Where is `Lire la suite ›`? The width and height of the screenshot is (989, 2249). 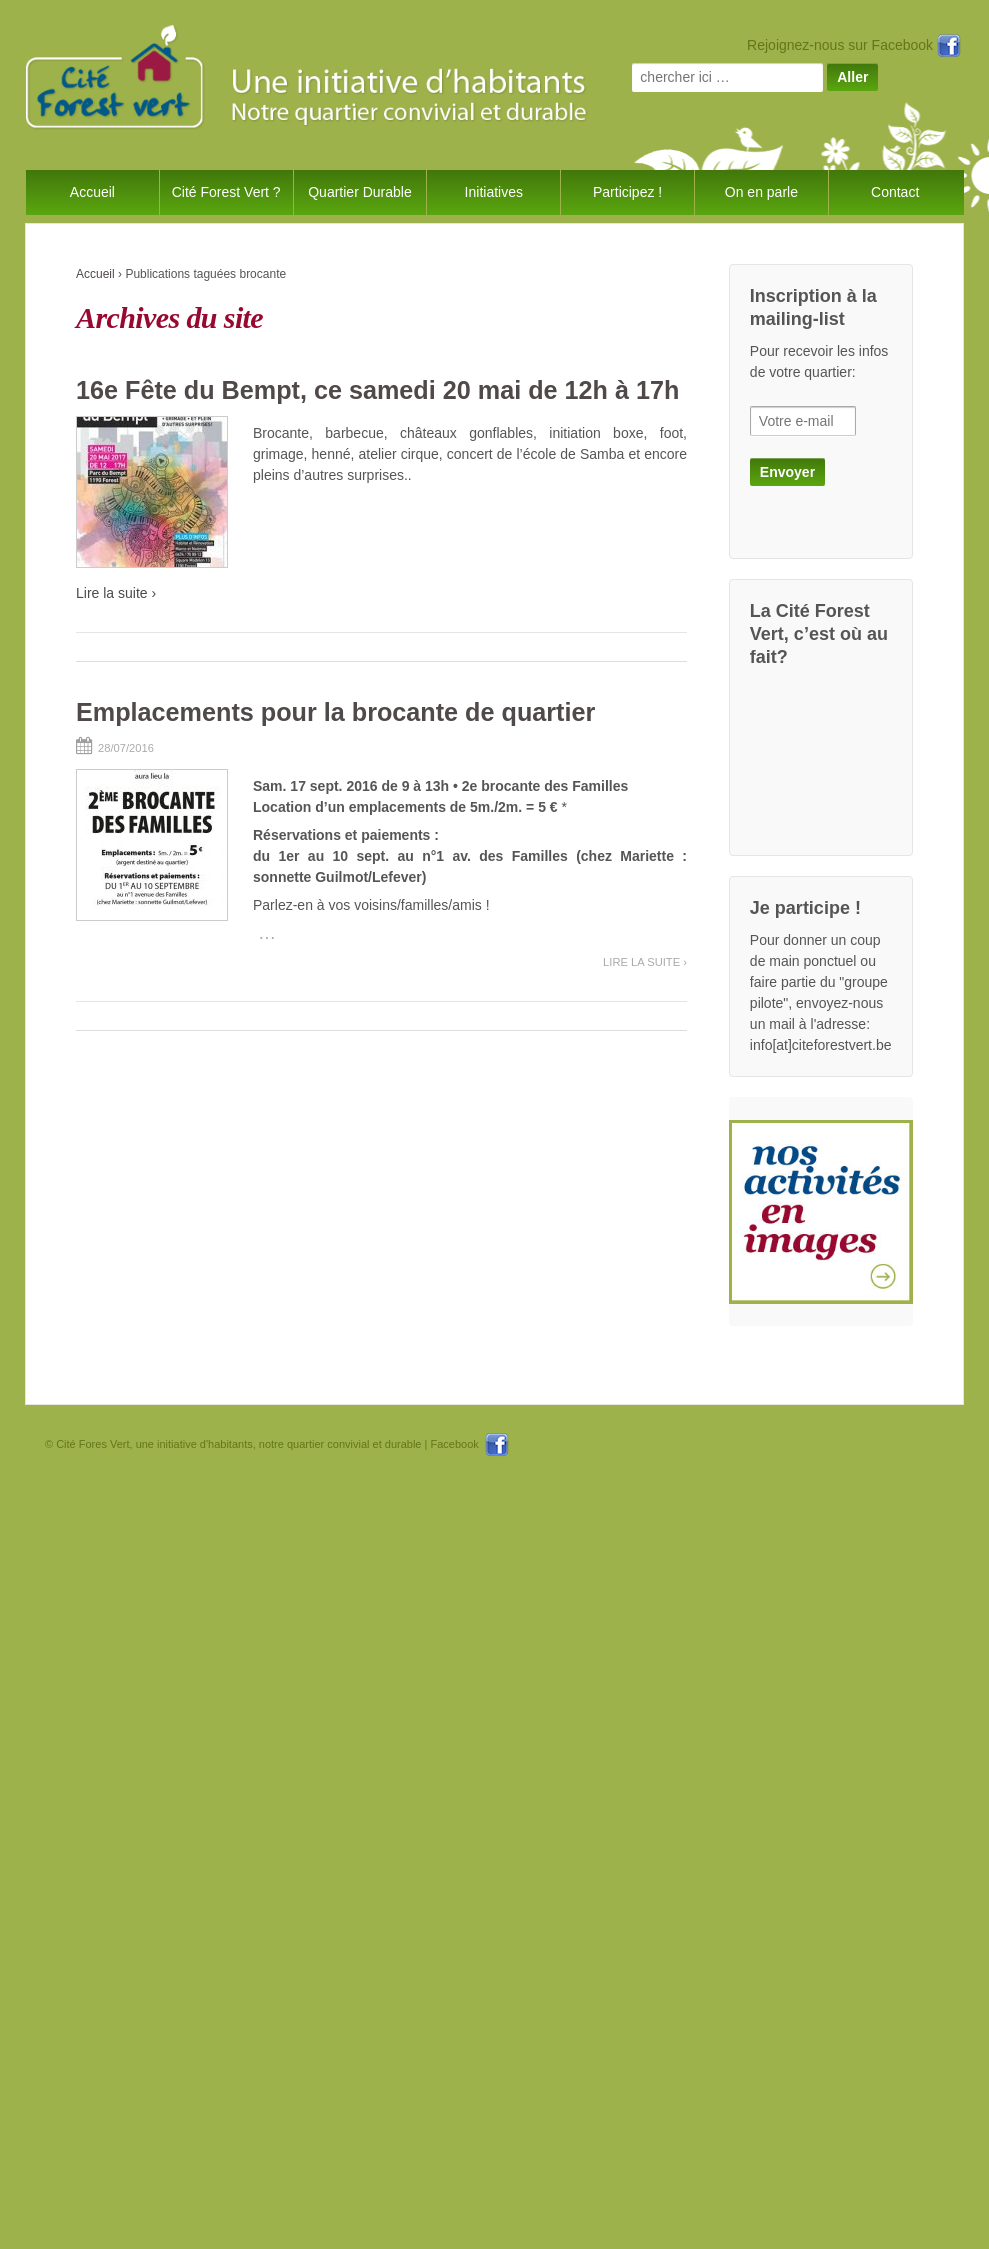
Lire la suite › is located at coordinates (116, 593).